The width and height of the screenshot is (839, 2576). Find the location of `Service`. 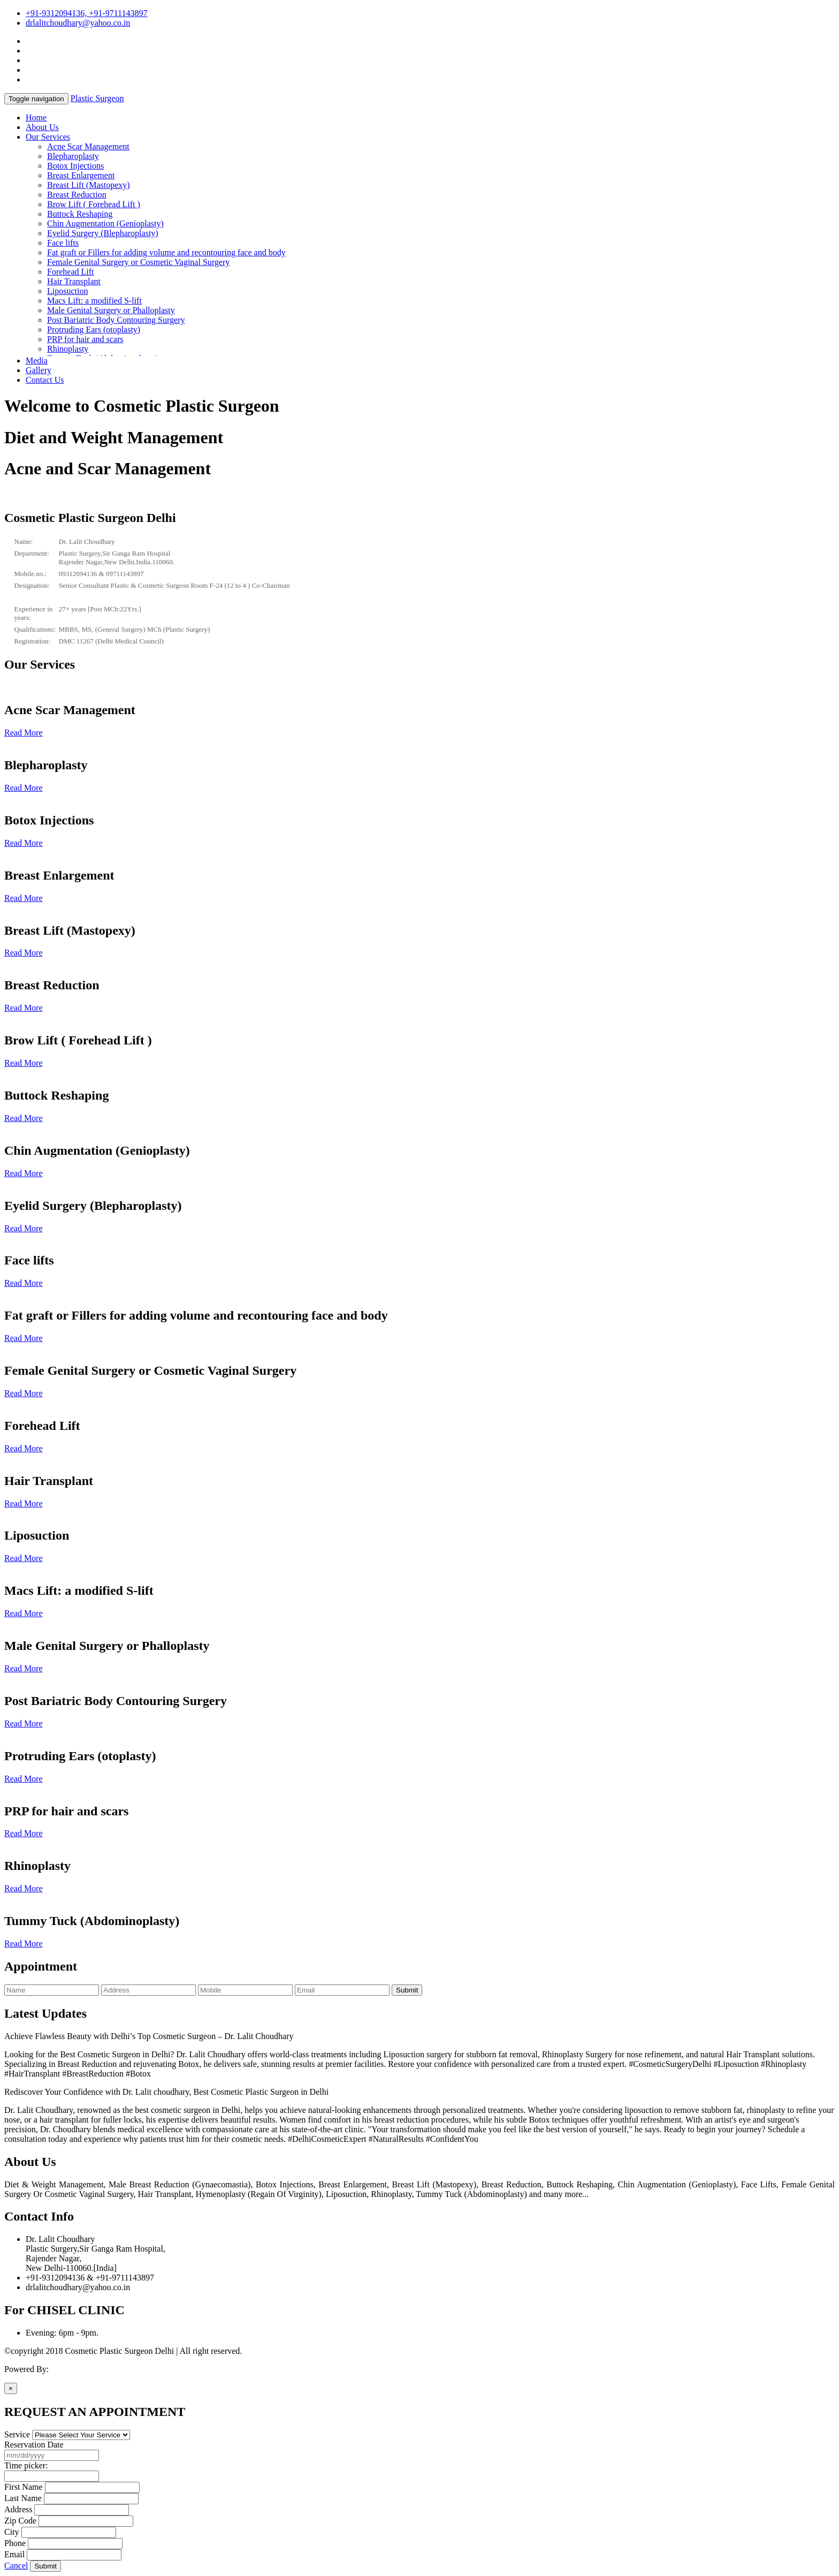

Service is located at coordinates (17, 2434).